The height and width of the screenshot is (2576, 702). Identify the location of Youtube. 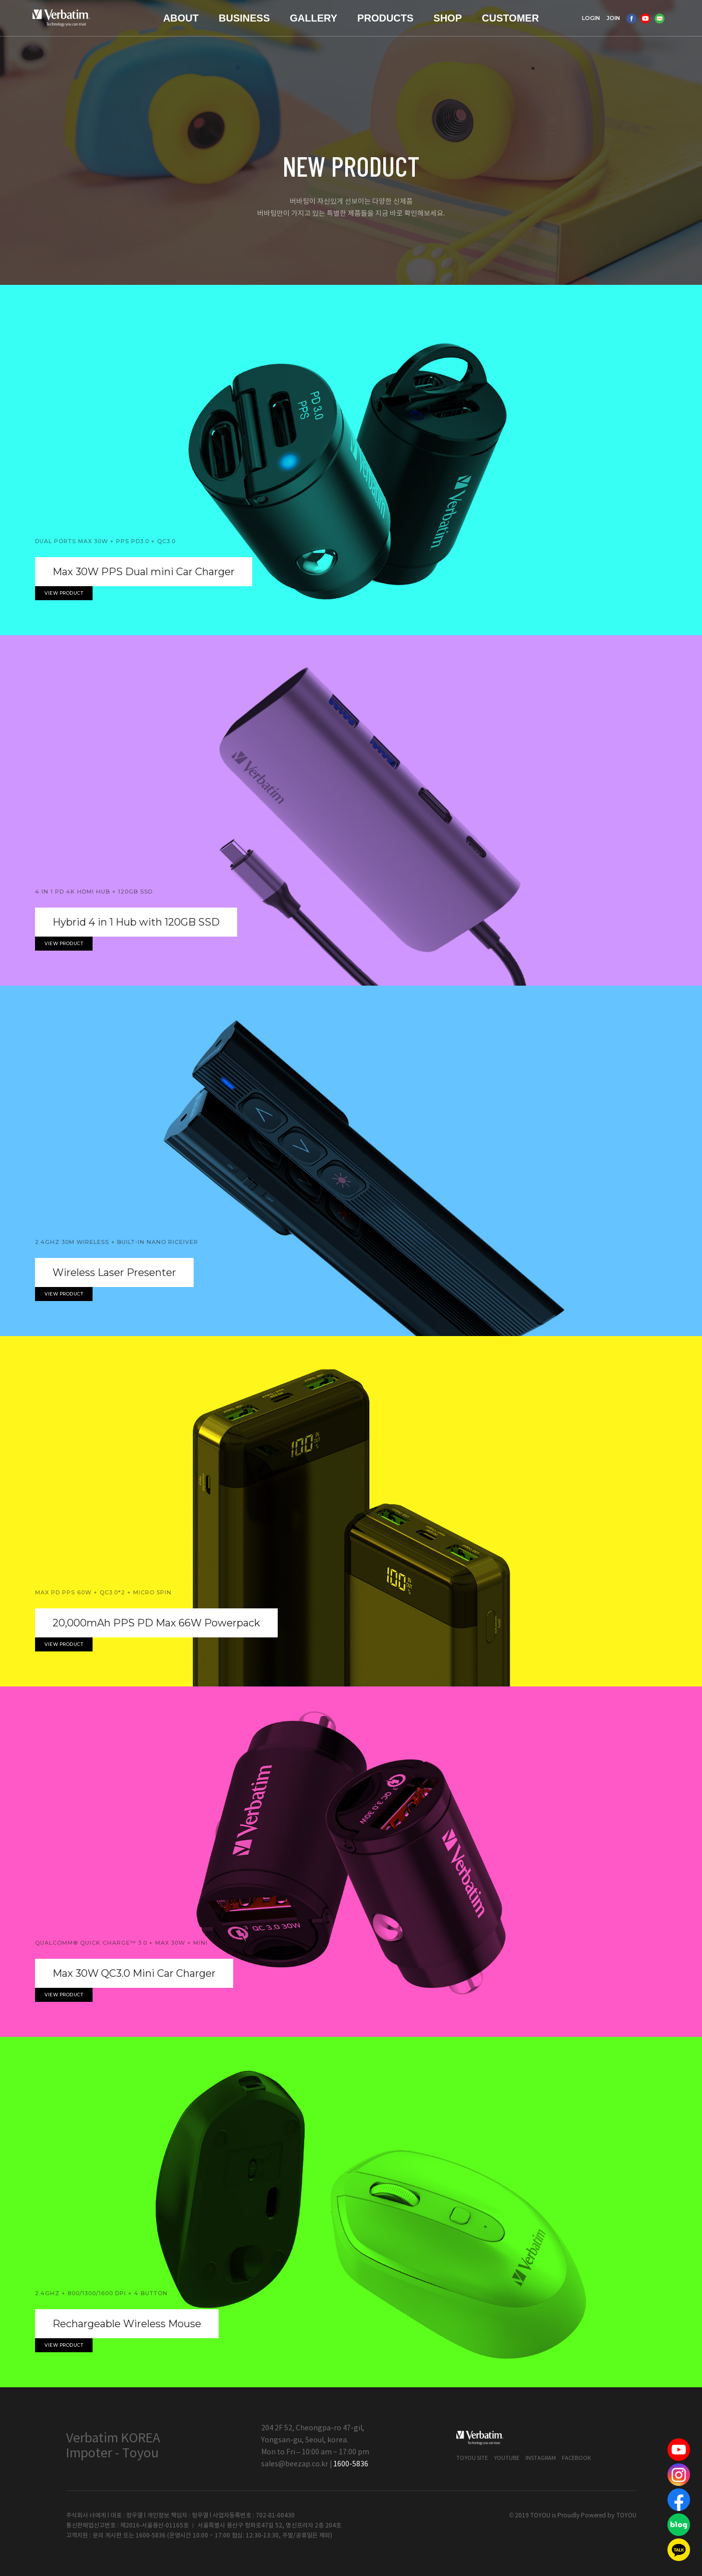
(506, 2458).